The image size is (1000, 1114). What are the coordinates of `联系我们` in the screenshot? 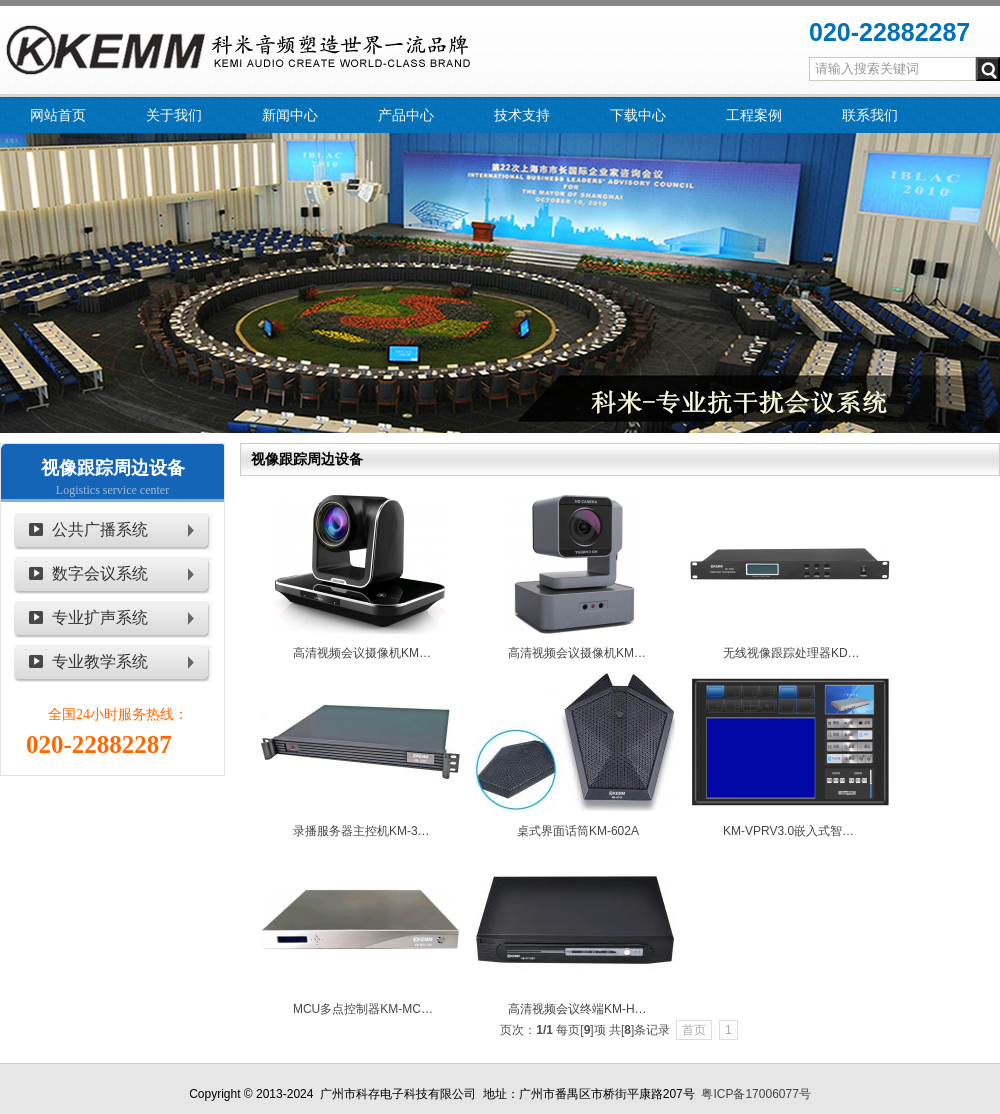 It's located at (870, 115).